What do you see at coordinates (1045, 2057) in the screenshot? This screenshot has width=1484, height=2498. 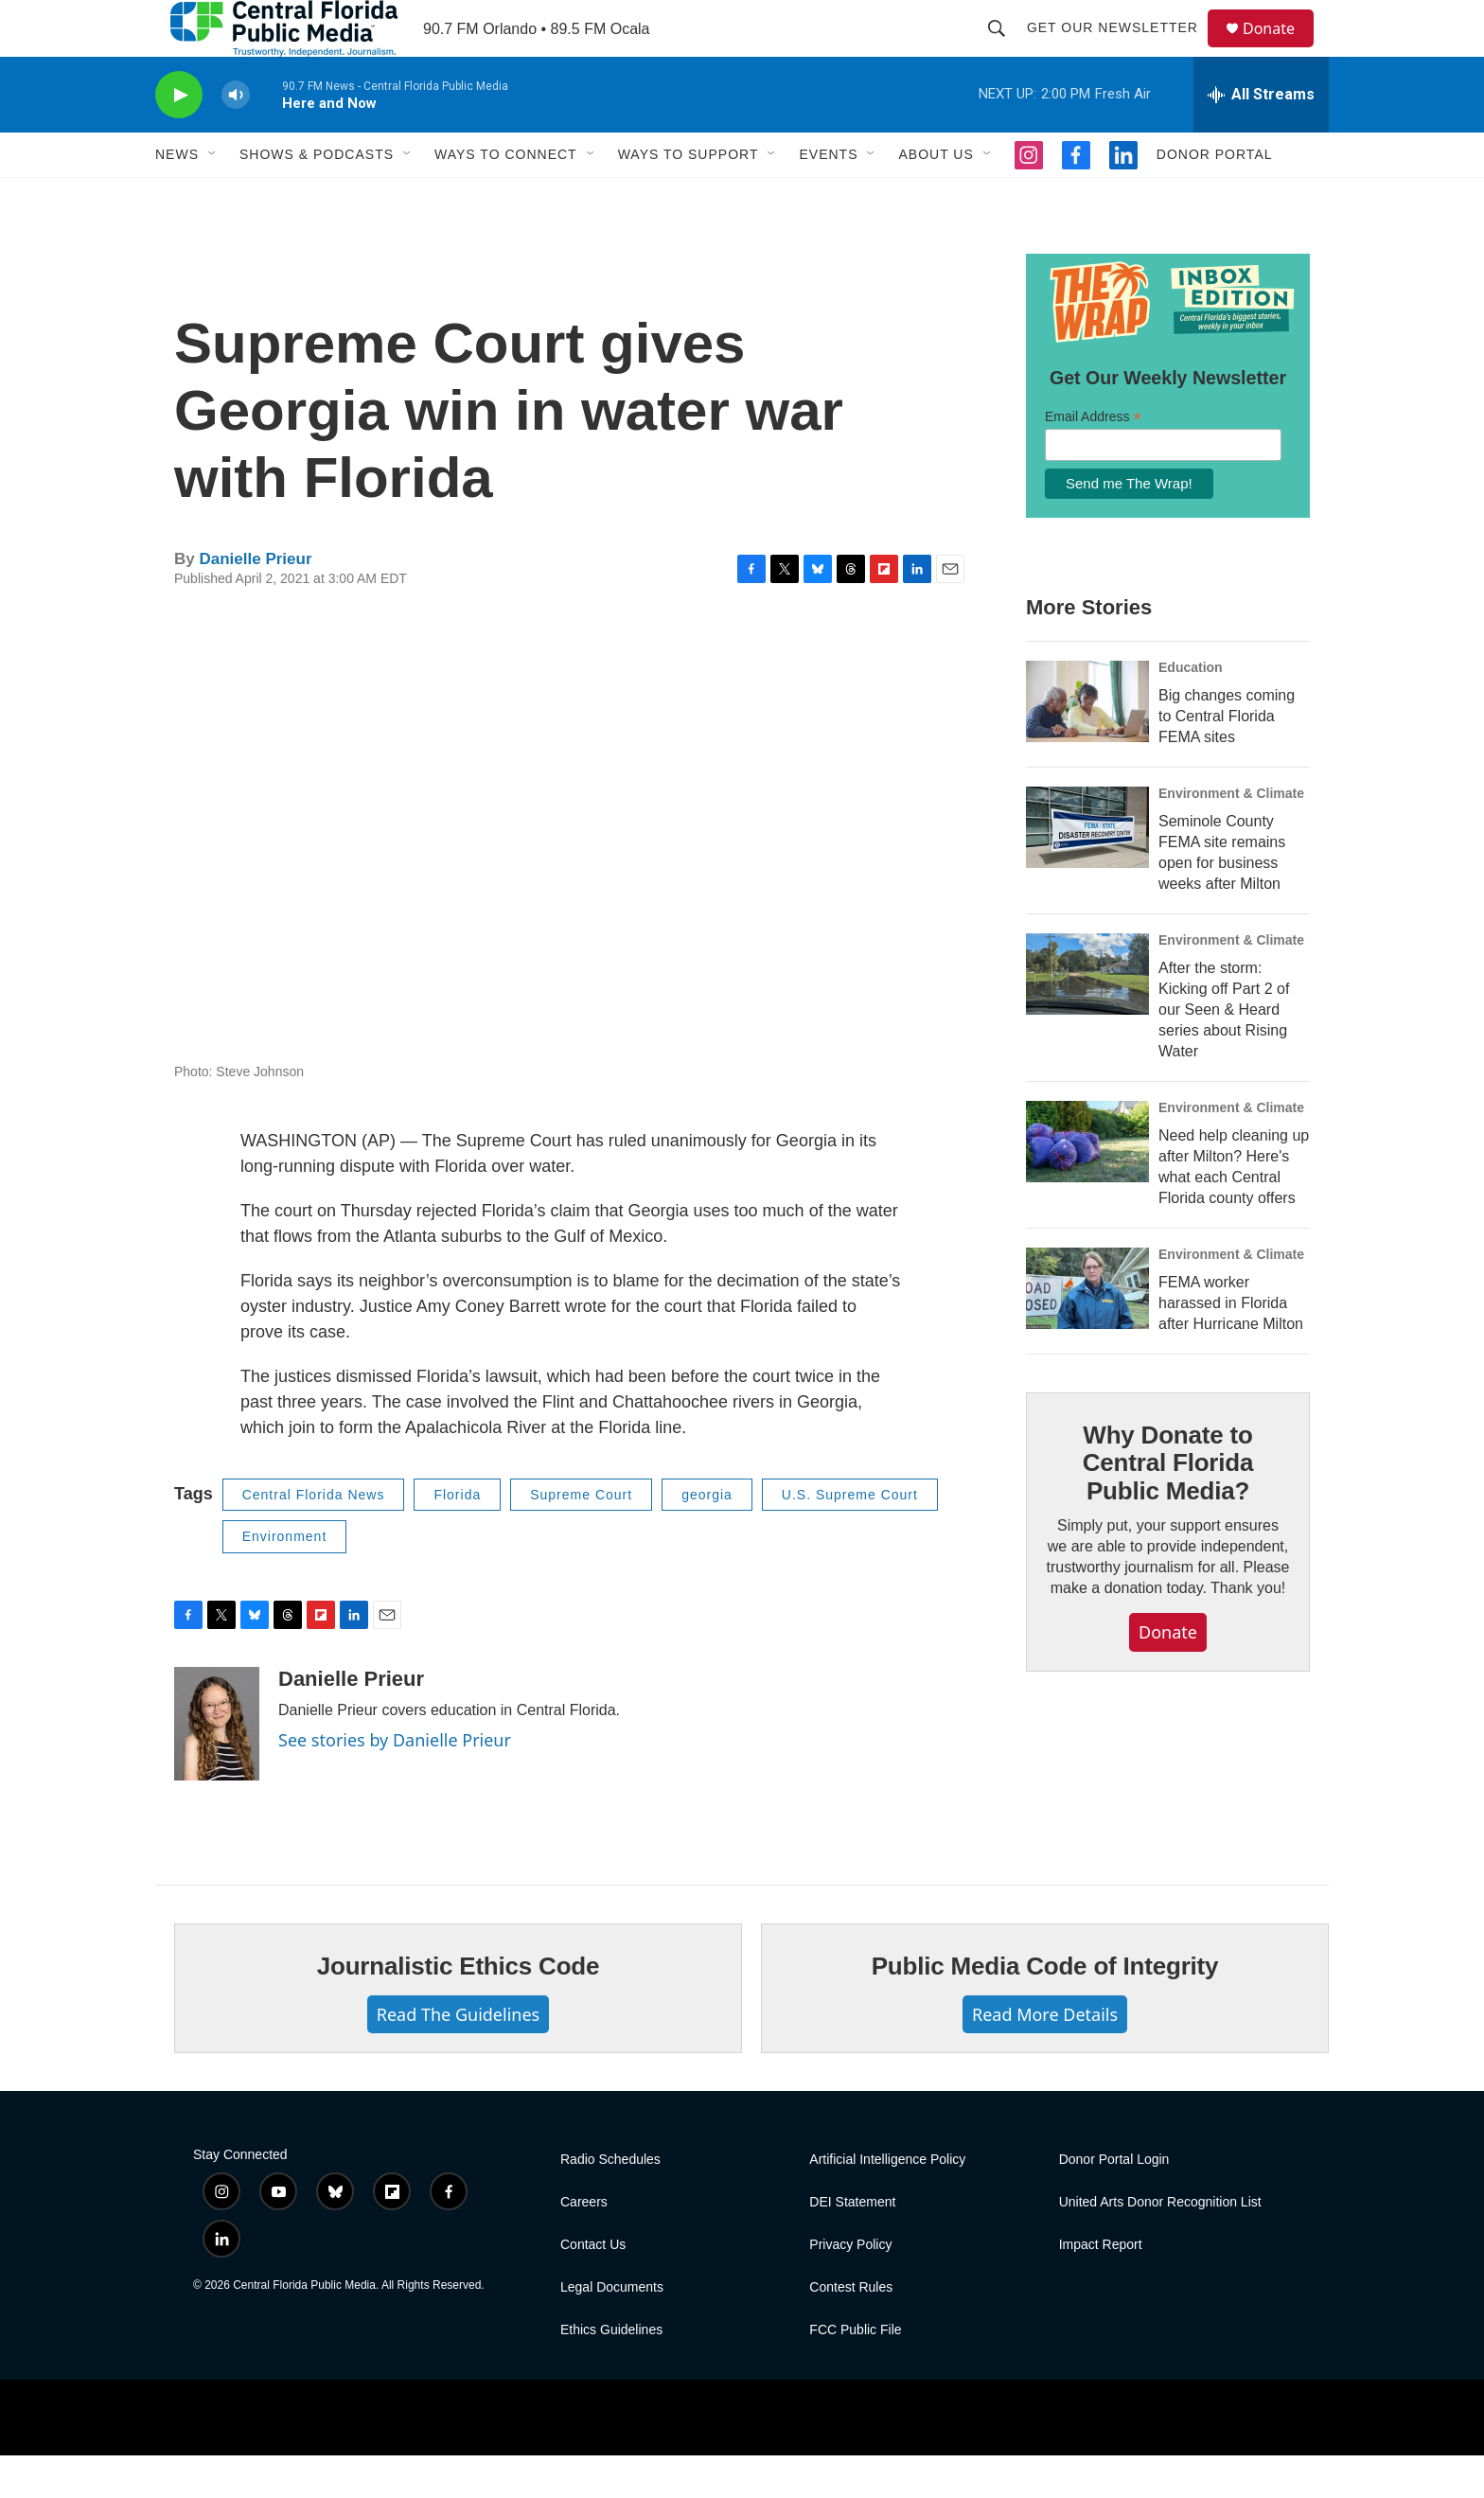 I see `Read More Details` at bounding box center [1045, 2057].